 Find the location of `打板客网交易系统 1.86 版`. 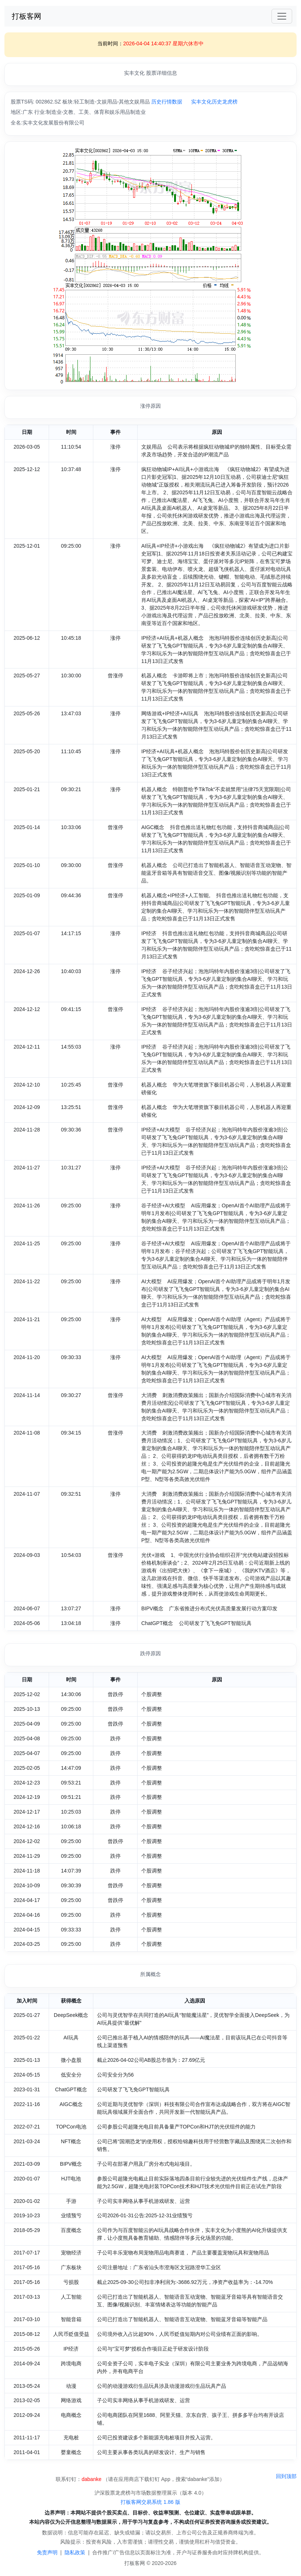

打板客网交易系统 1.86 版 is located at coordinates (150, 2502).